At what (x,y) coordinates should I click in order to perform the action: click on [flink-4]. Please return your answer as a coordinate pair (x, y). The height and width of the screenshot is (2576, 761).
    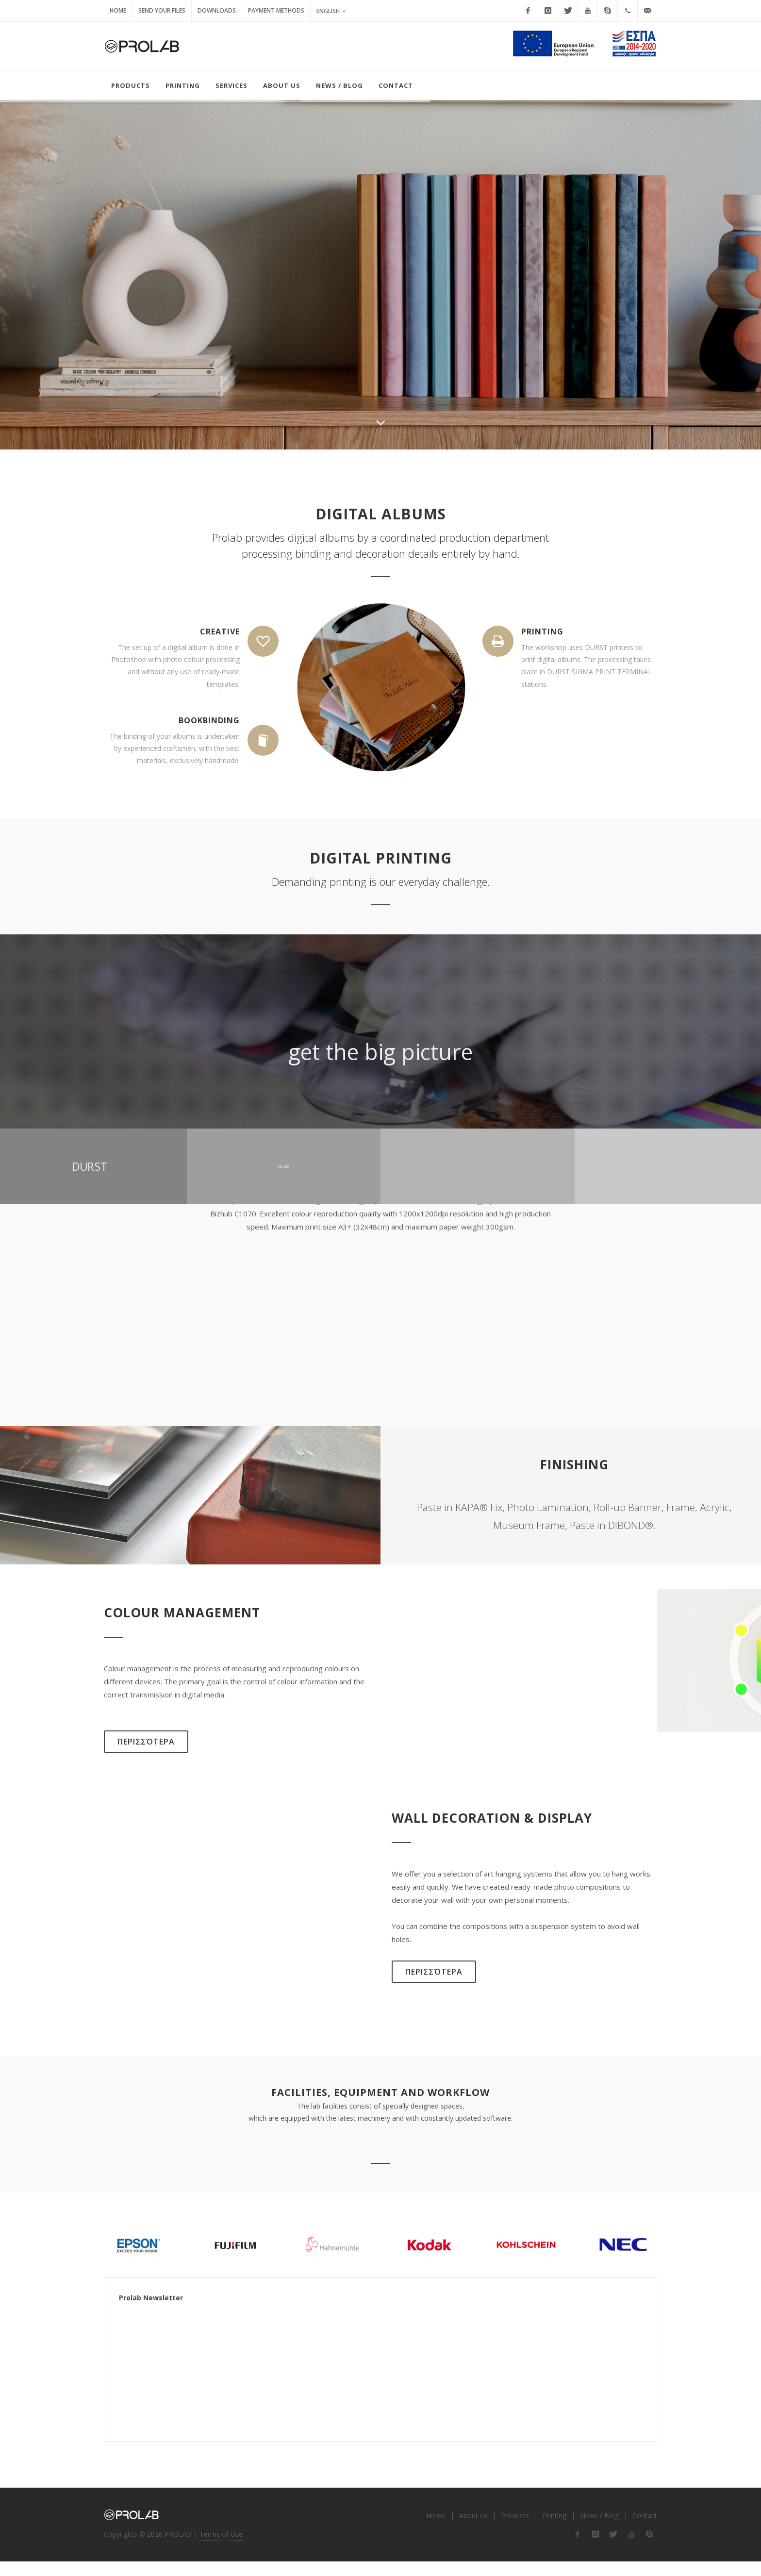
    Looking at the image, I should click on (631, 2549).